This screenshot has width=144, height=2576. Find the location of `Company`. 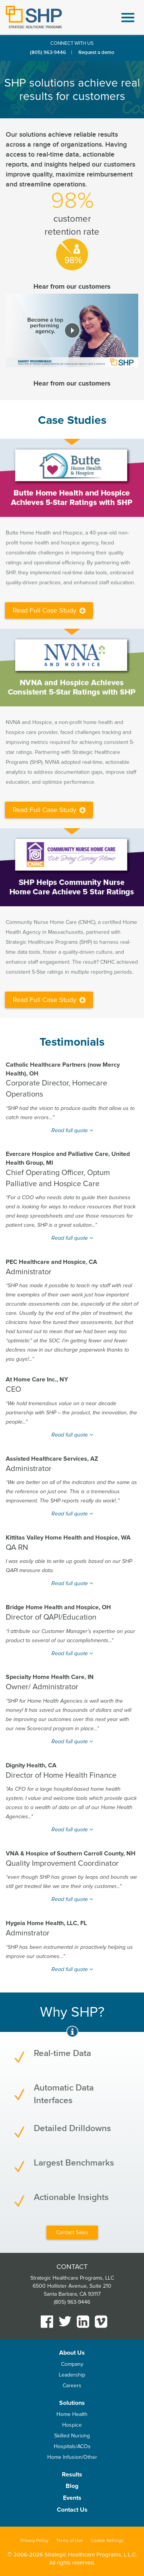

Company is located at coordinates (72, 2364).